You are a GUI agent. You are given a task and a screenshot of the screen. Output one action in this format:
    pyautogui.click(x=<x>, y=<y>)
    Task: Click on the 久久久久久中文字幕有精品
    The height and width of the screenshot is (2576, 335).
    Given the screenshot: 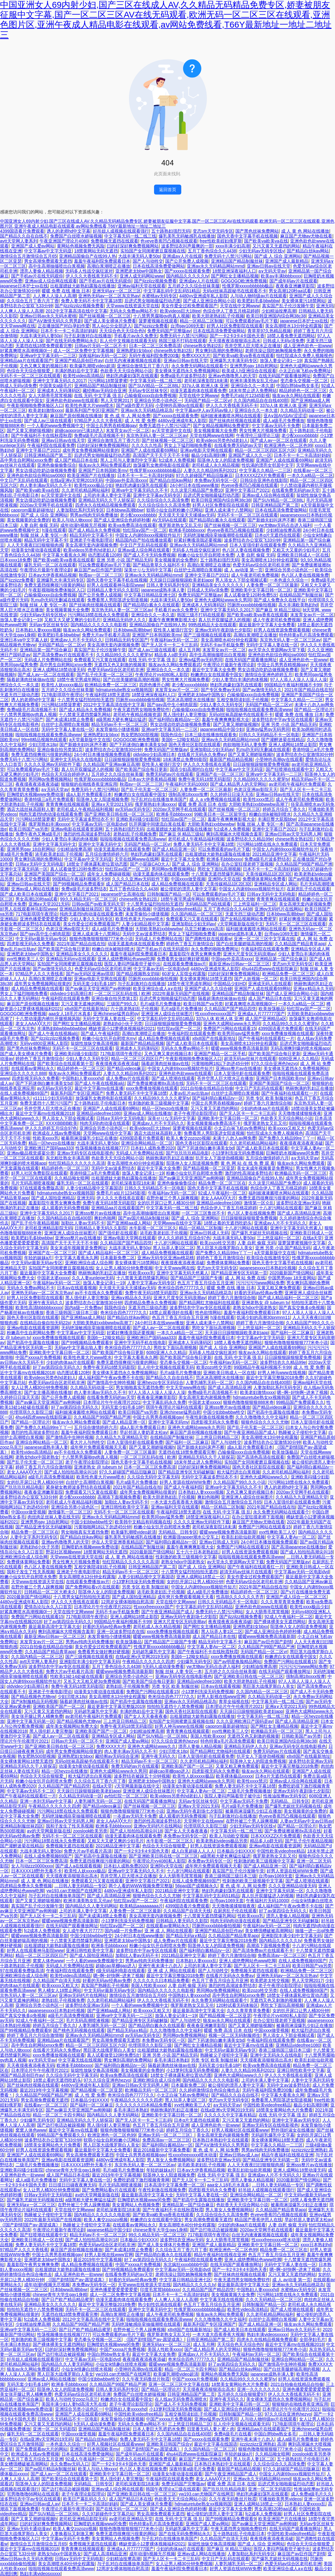 What is the action you would take?
    pyautogui.click(x=230, y=2114)
    